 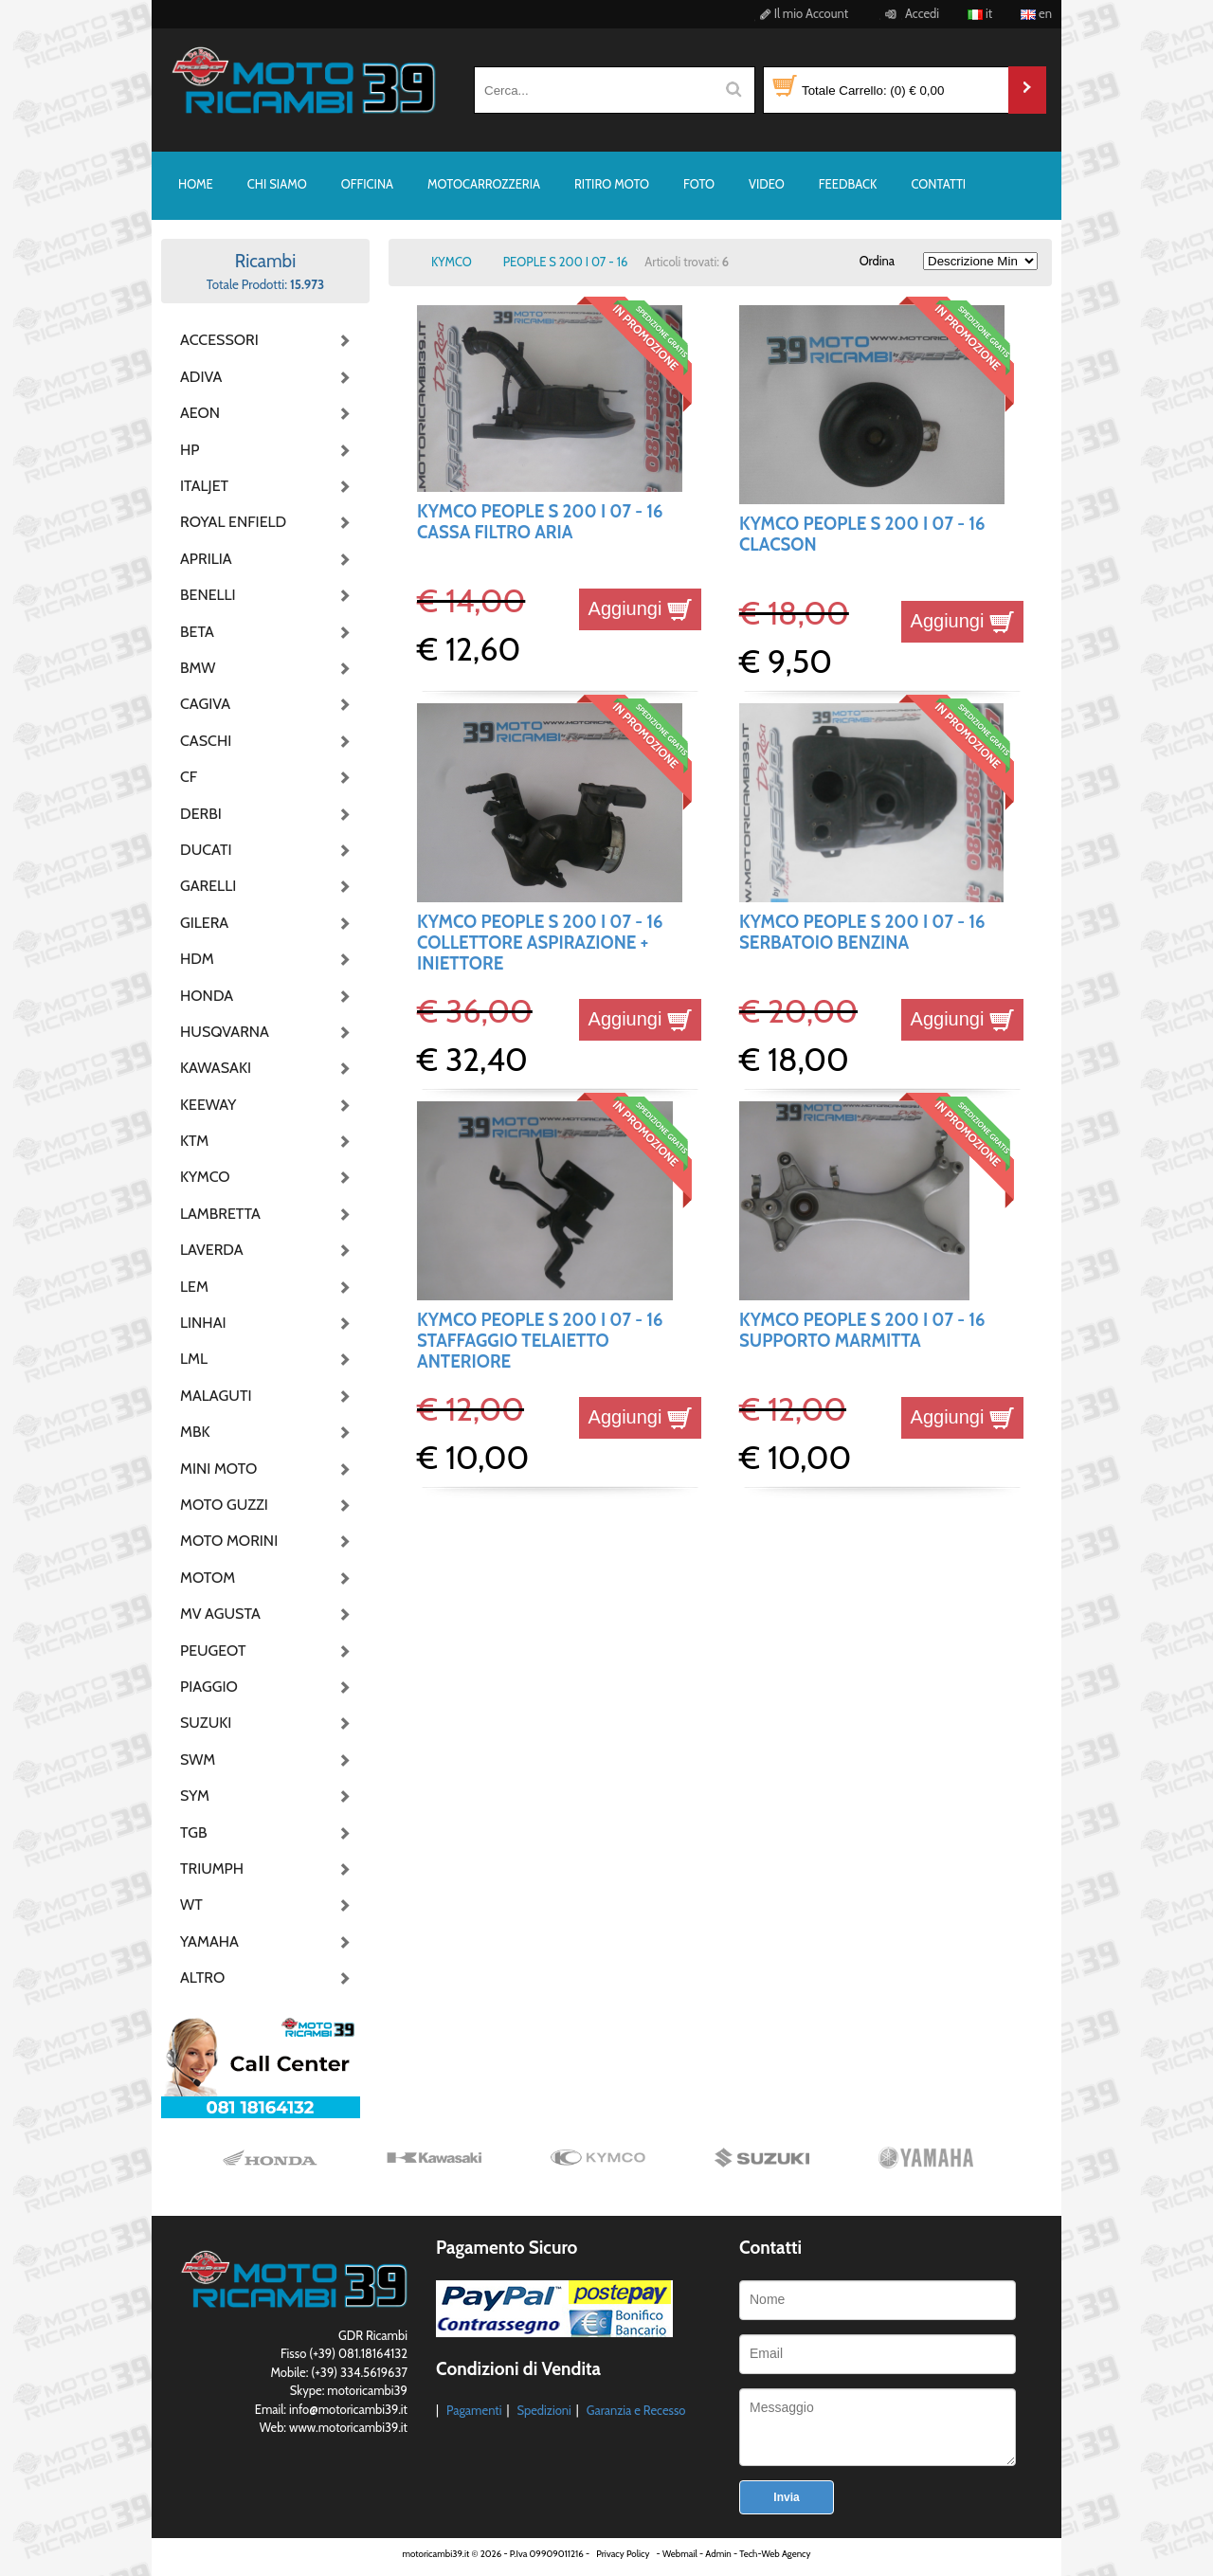 I want to click on KYMCO, so click(x=205, y=1177).